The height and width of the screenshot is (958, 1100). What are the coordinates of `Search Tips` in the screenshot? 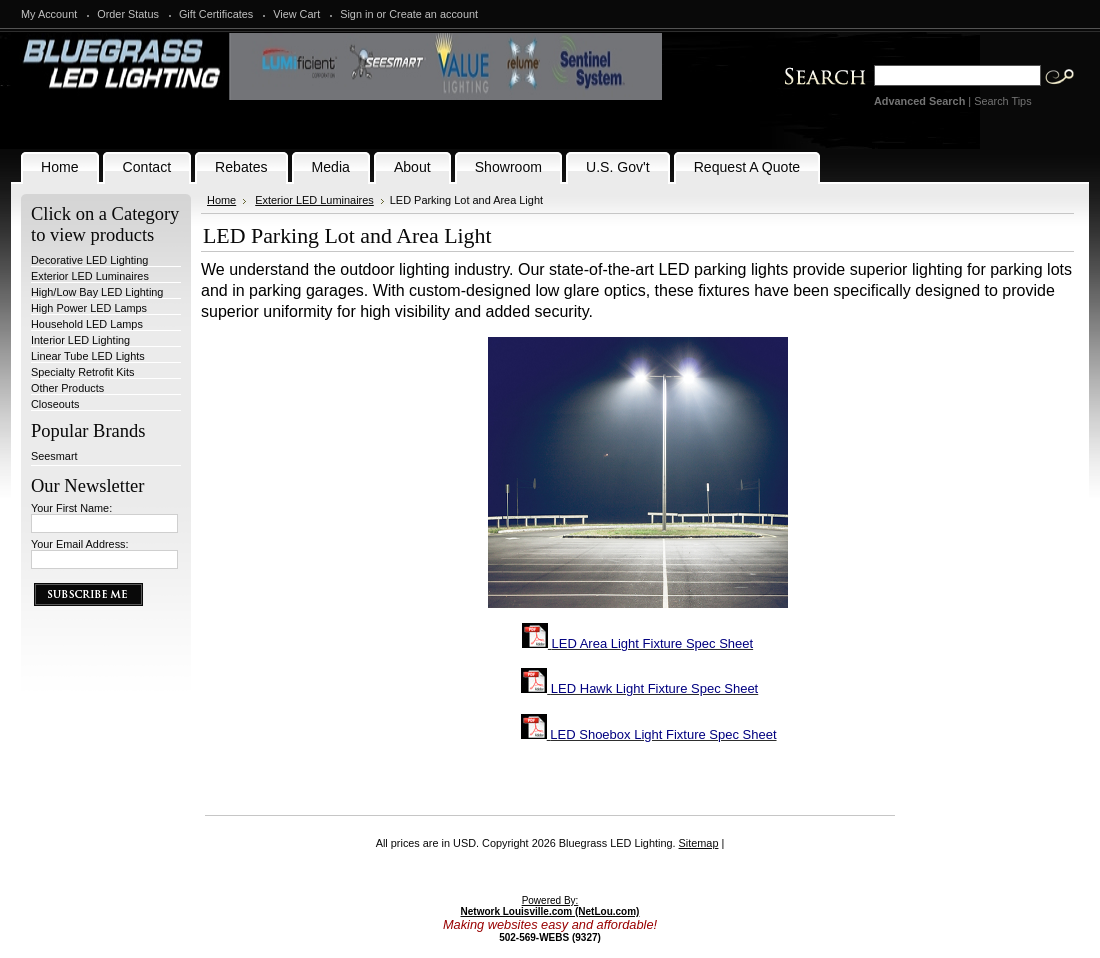 It's located at (1002, 101).